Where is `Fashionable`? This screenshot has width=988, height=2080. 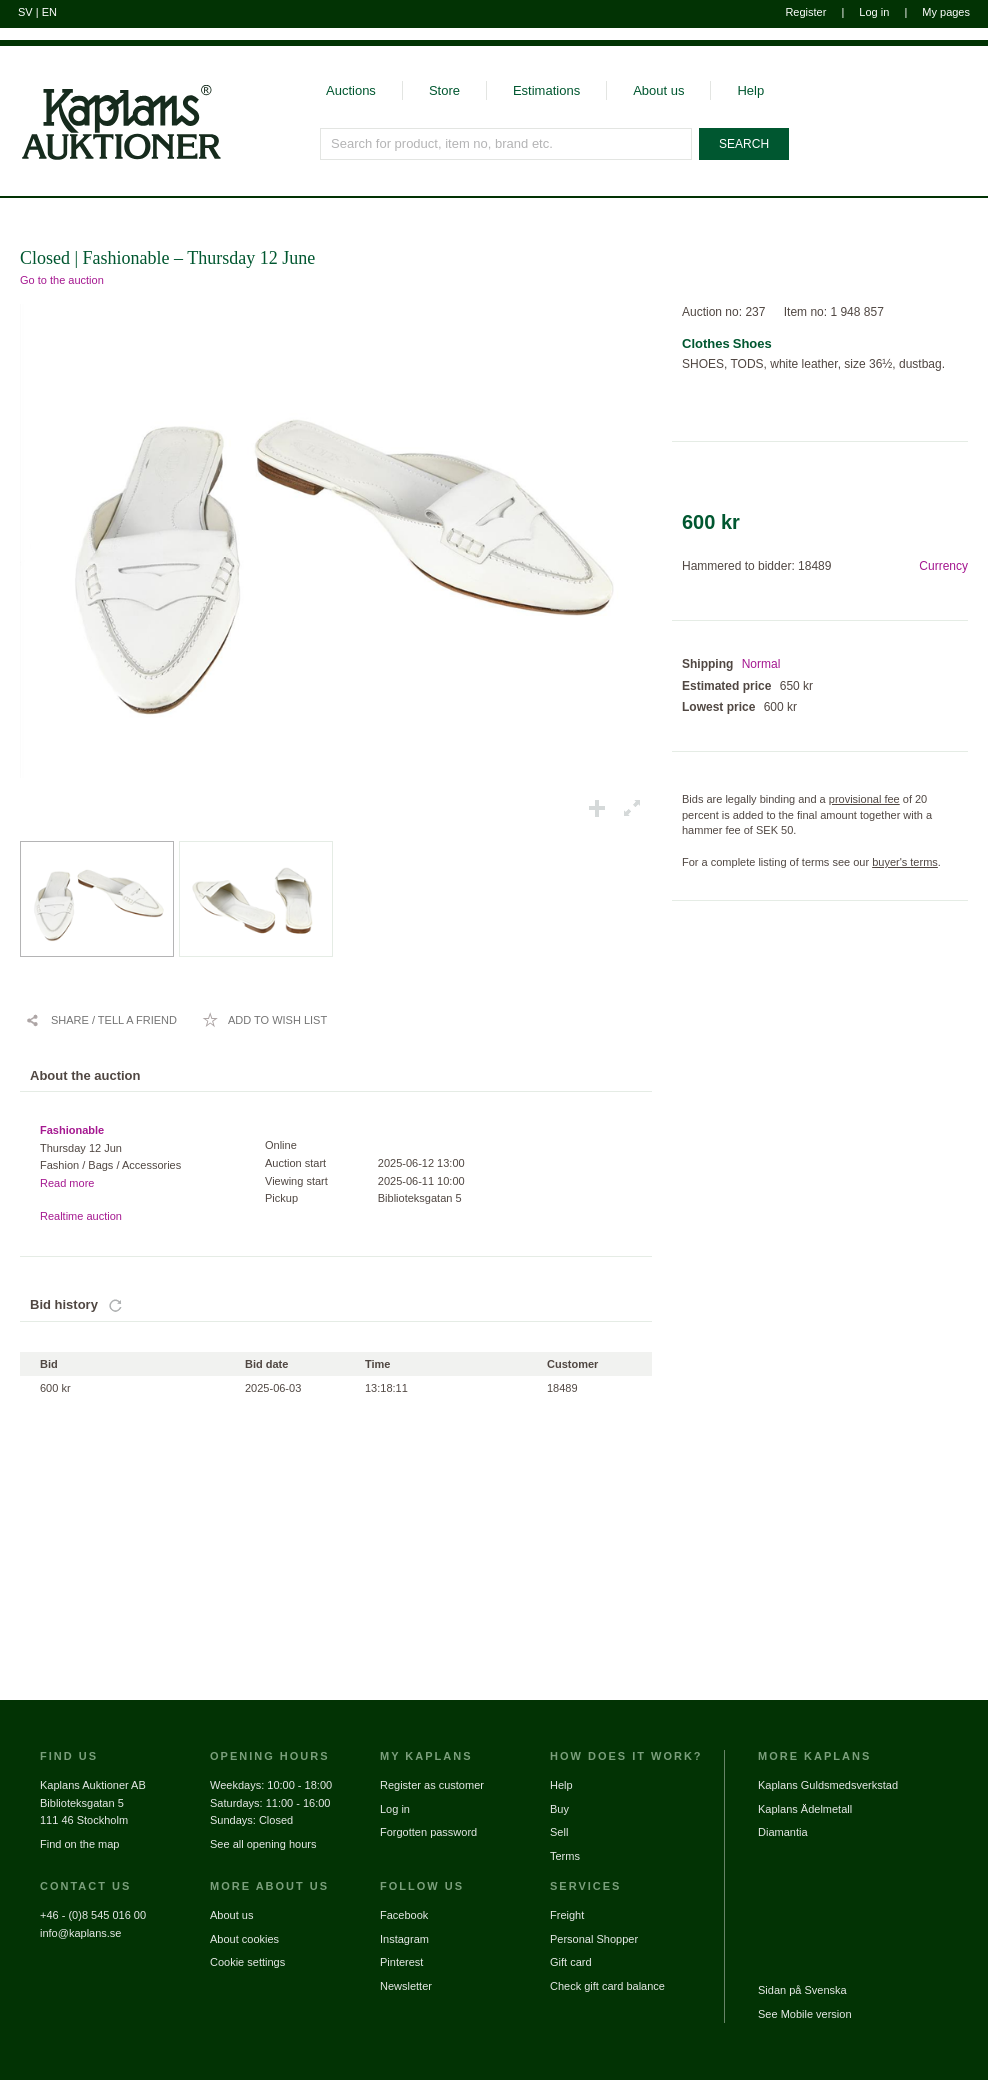
Fashionable is located at coordinates (72, 1130).